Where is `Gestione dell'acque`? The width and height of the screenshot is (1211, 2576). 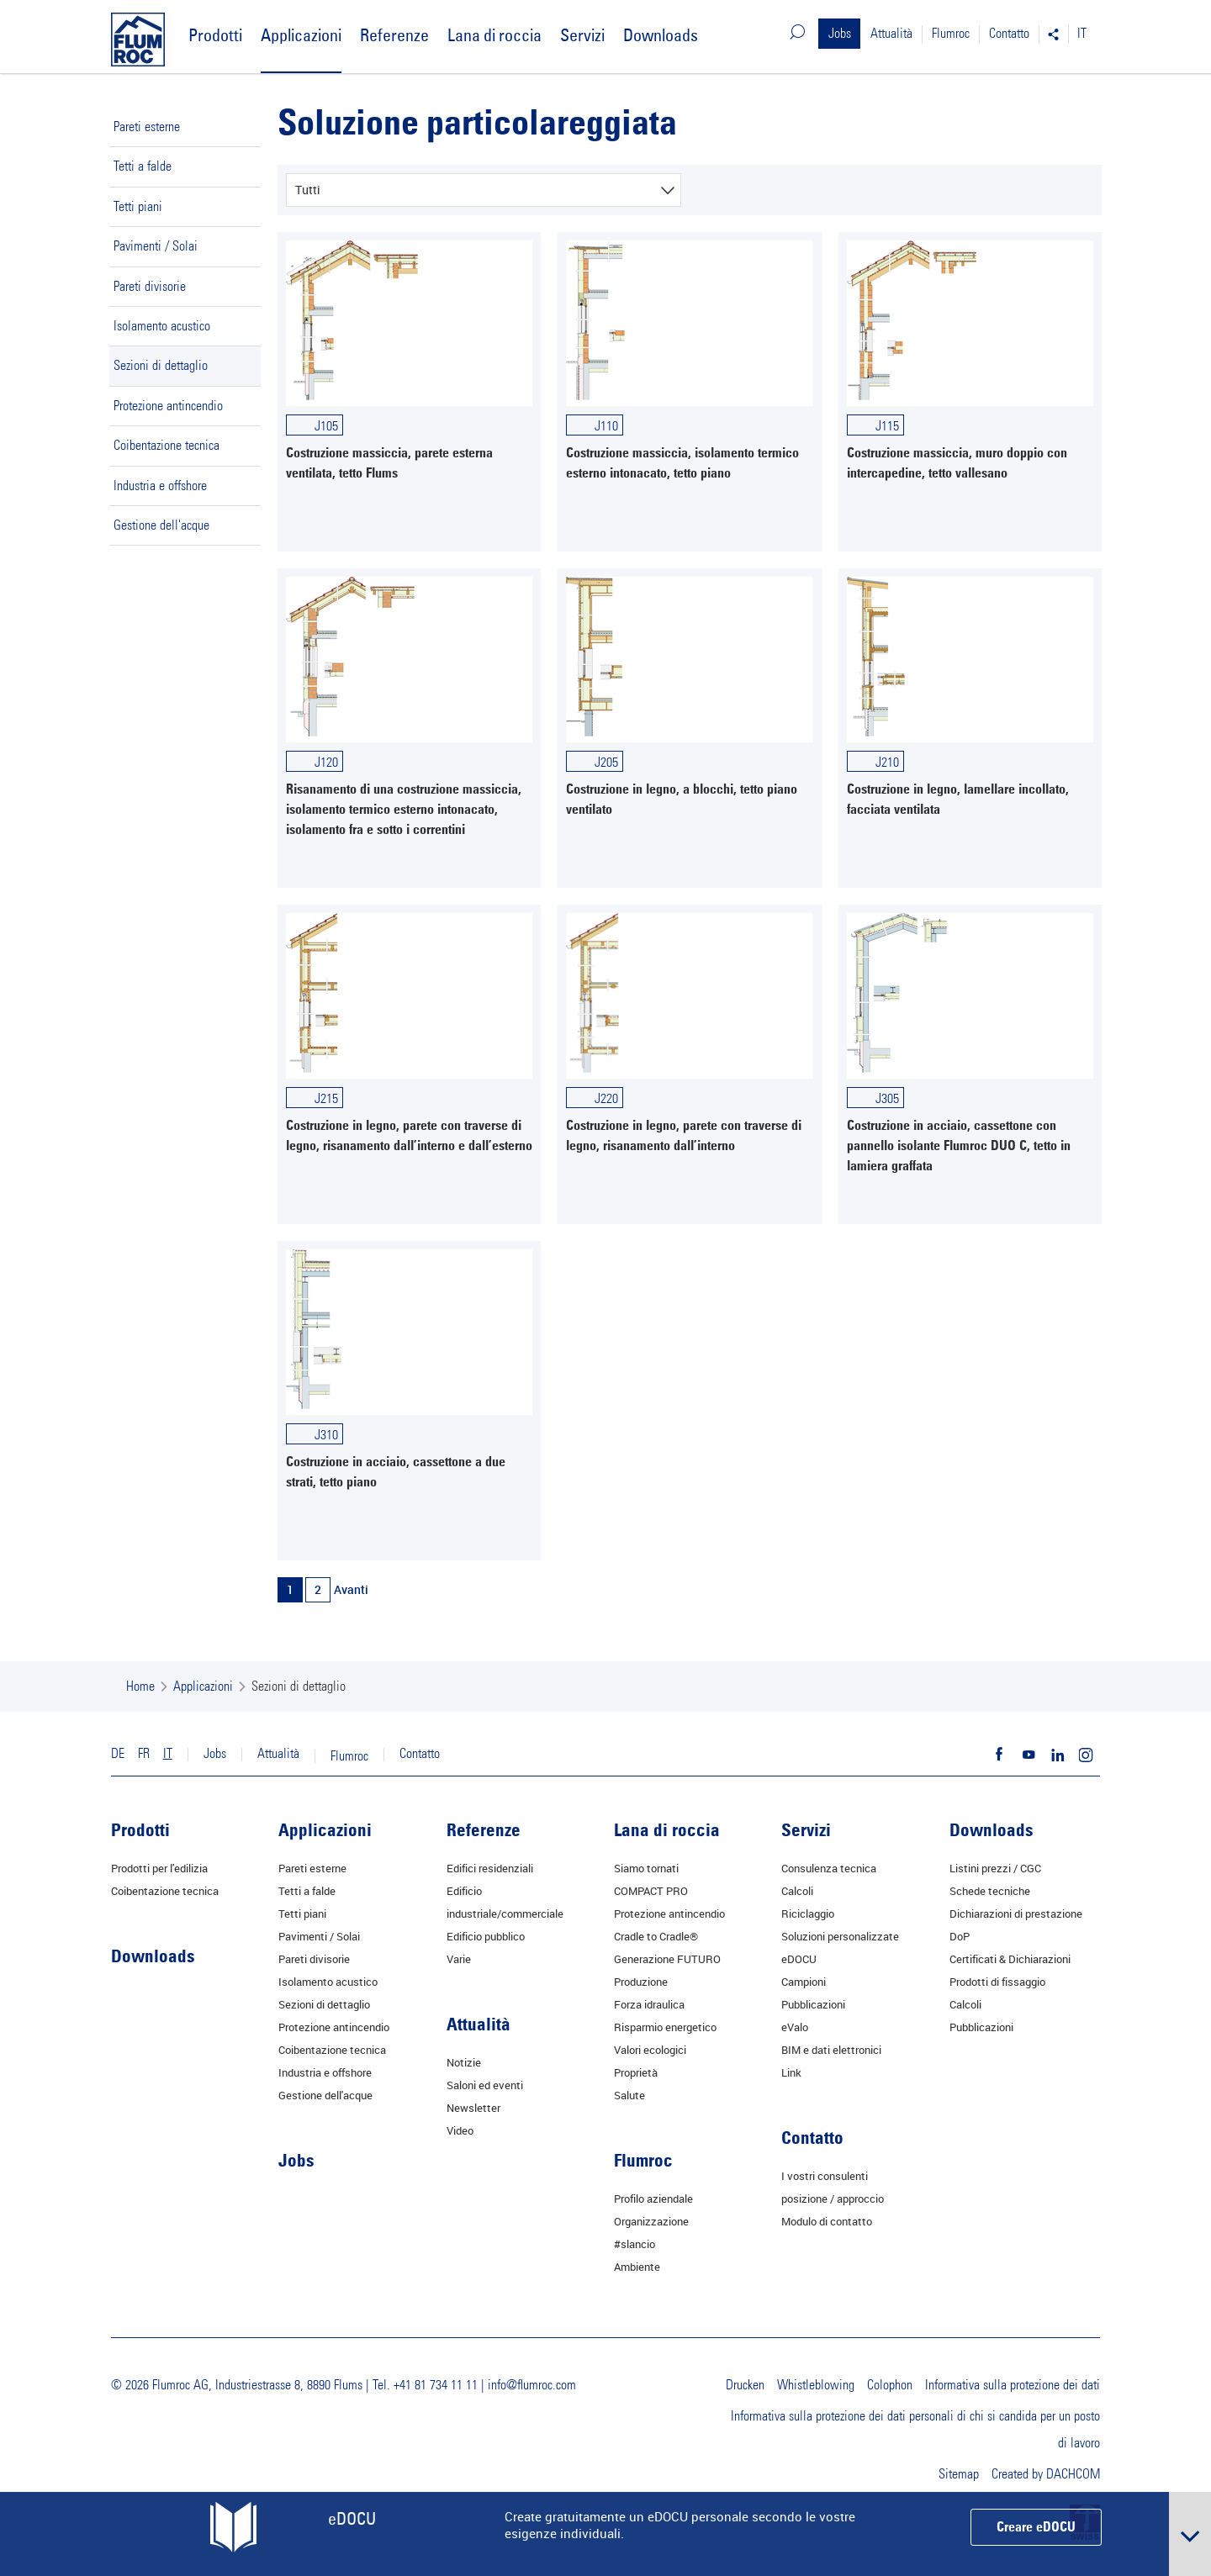 Gestione dell'acque is located at coordinates (161, 525).